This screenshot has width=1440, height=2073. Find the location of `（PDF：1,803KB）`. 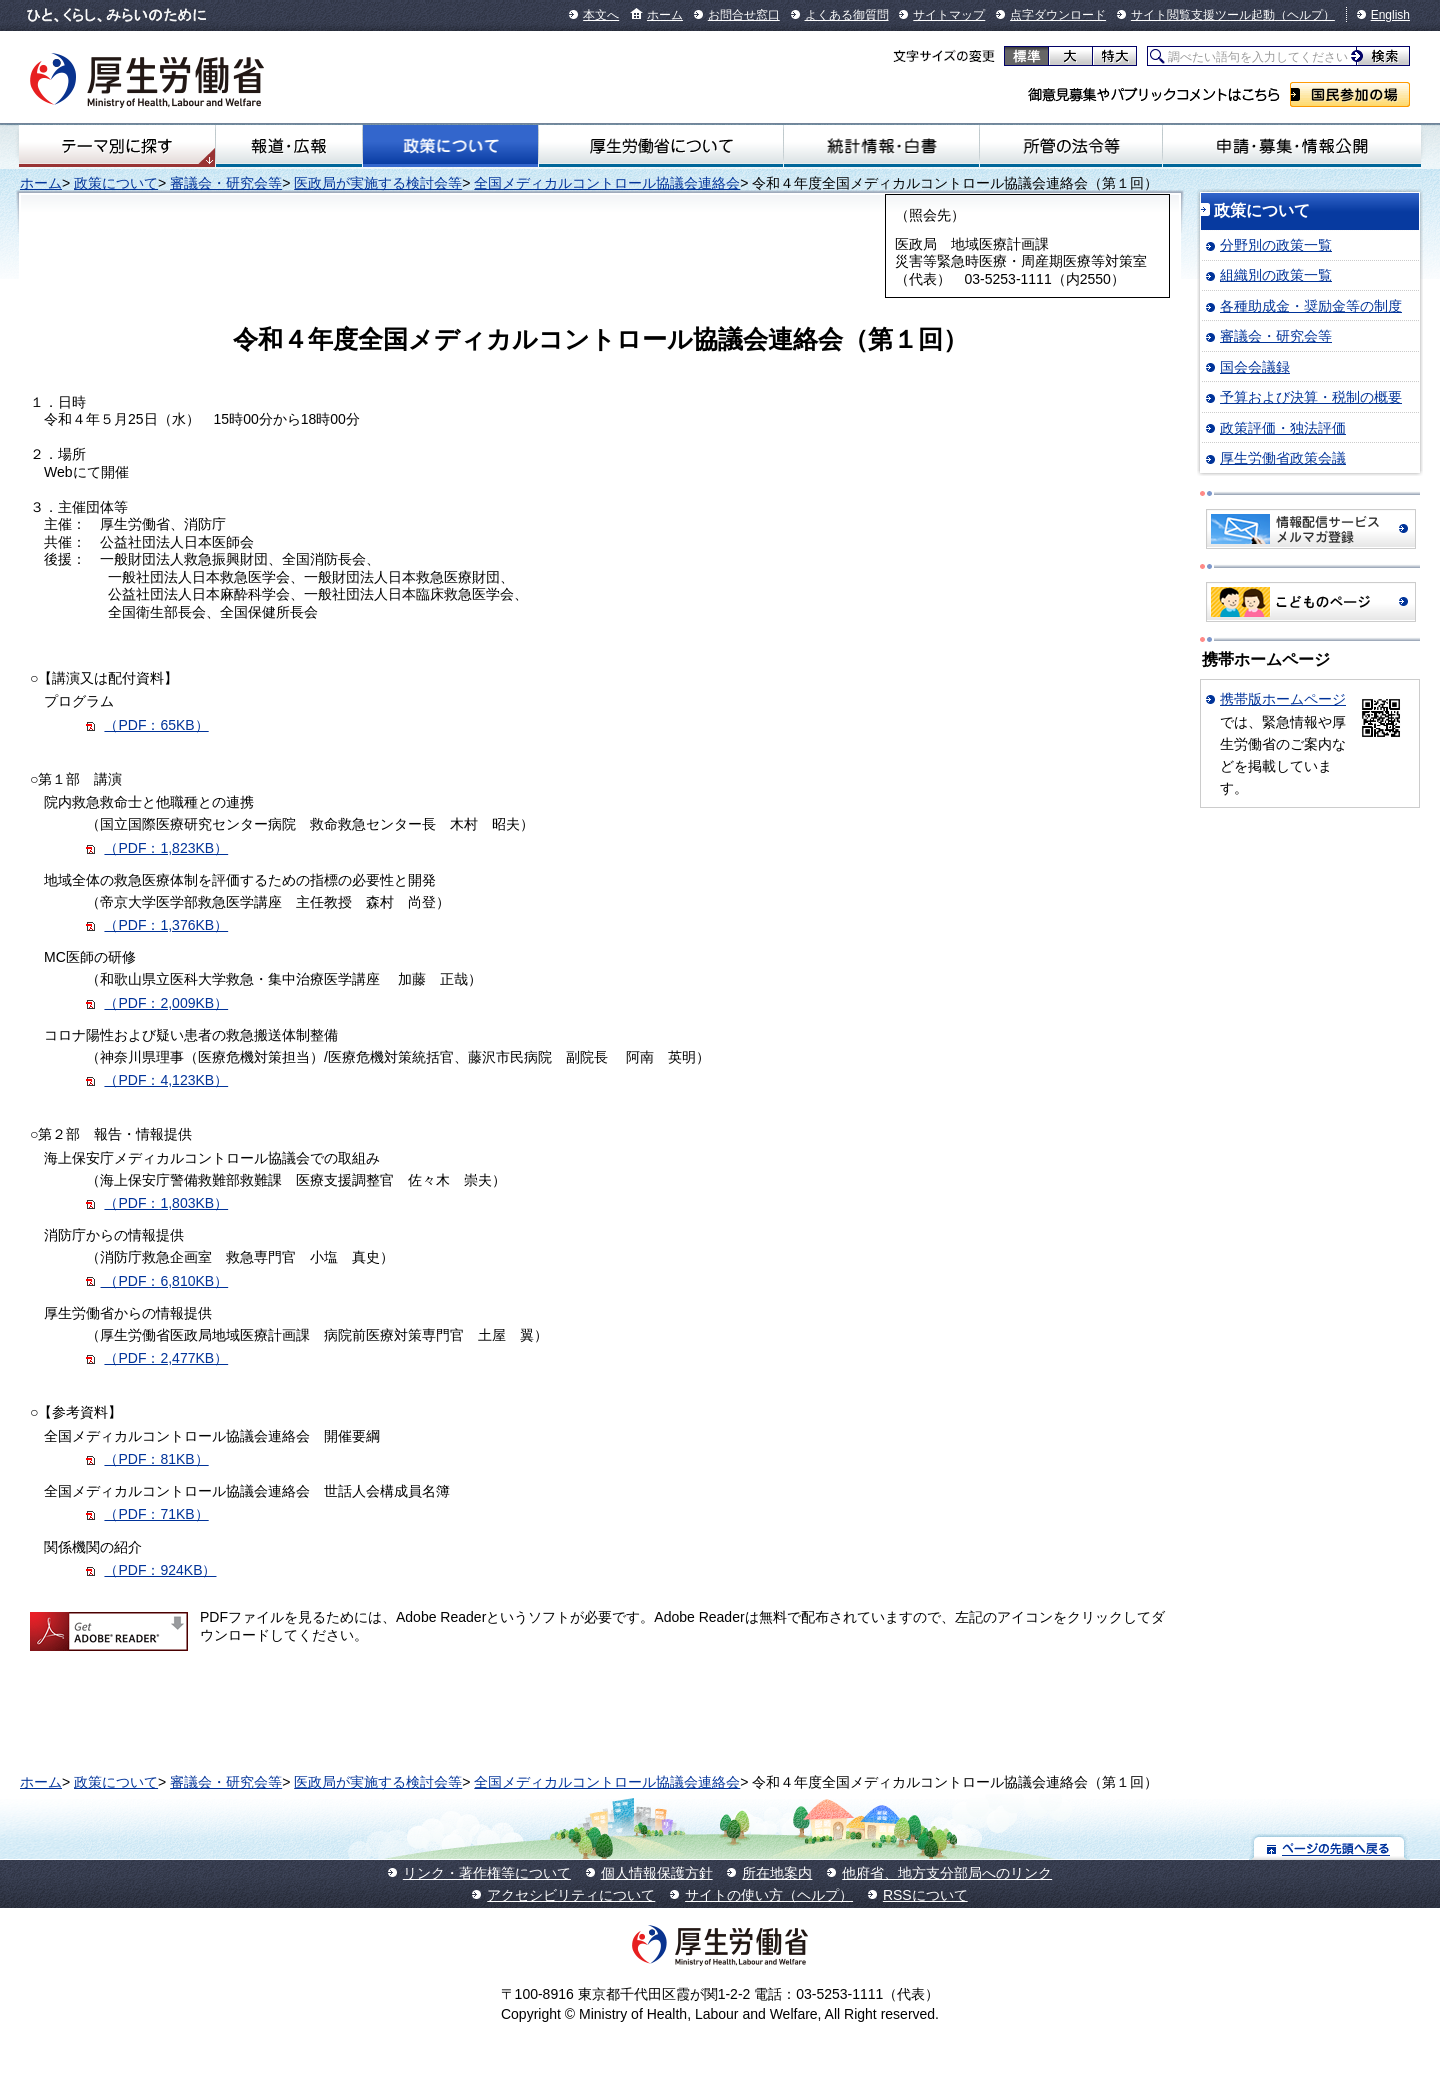

（PDF：1,803KB） is located at coordinates (166, 1203).